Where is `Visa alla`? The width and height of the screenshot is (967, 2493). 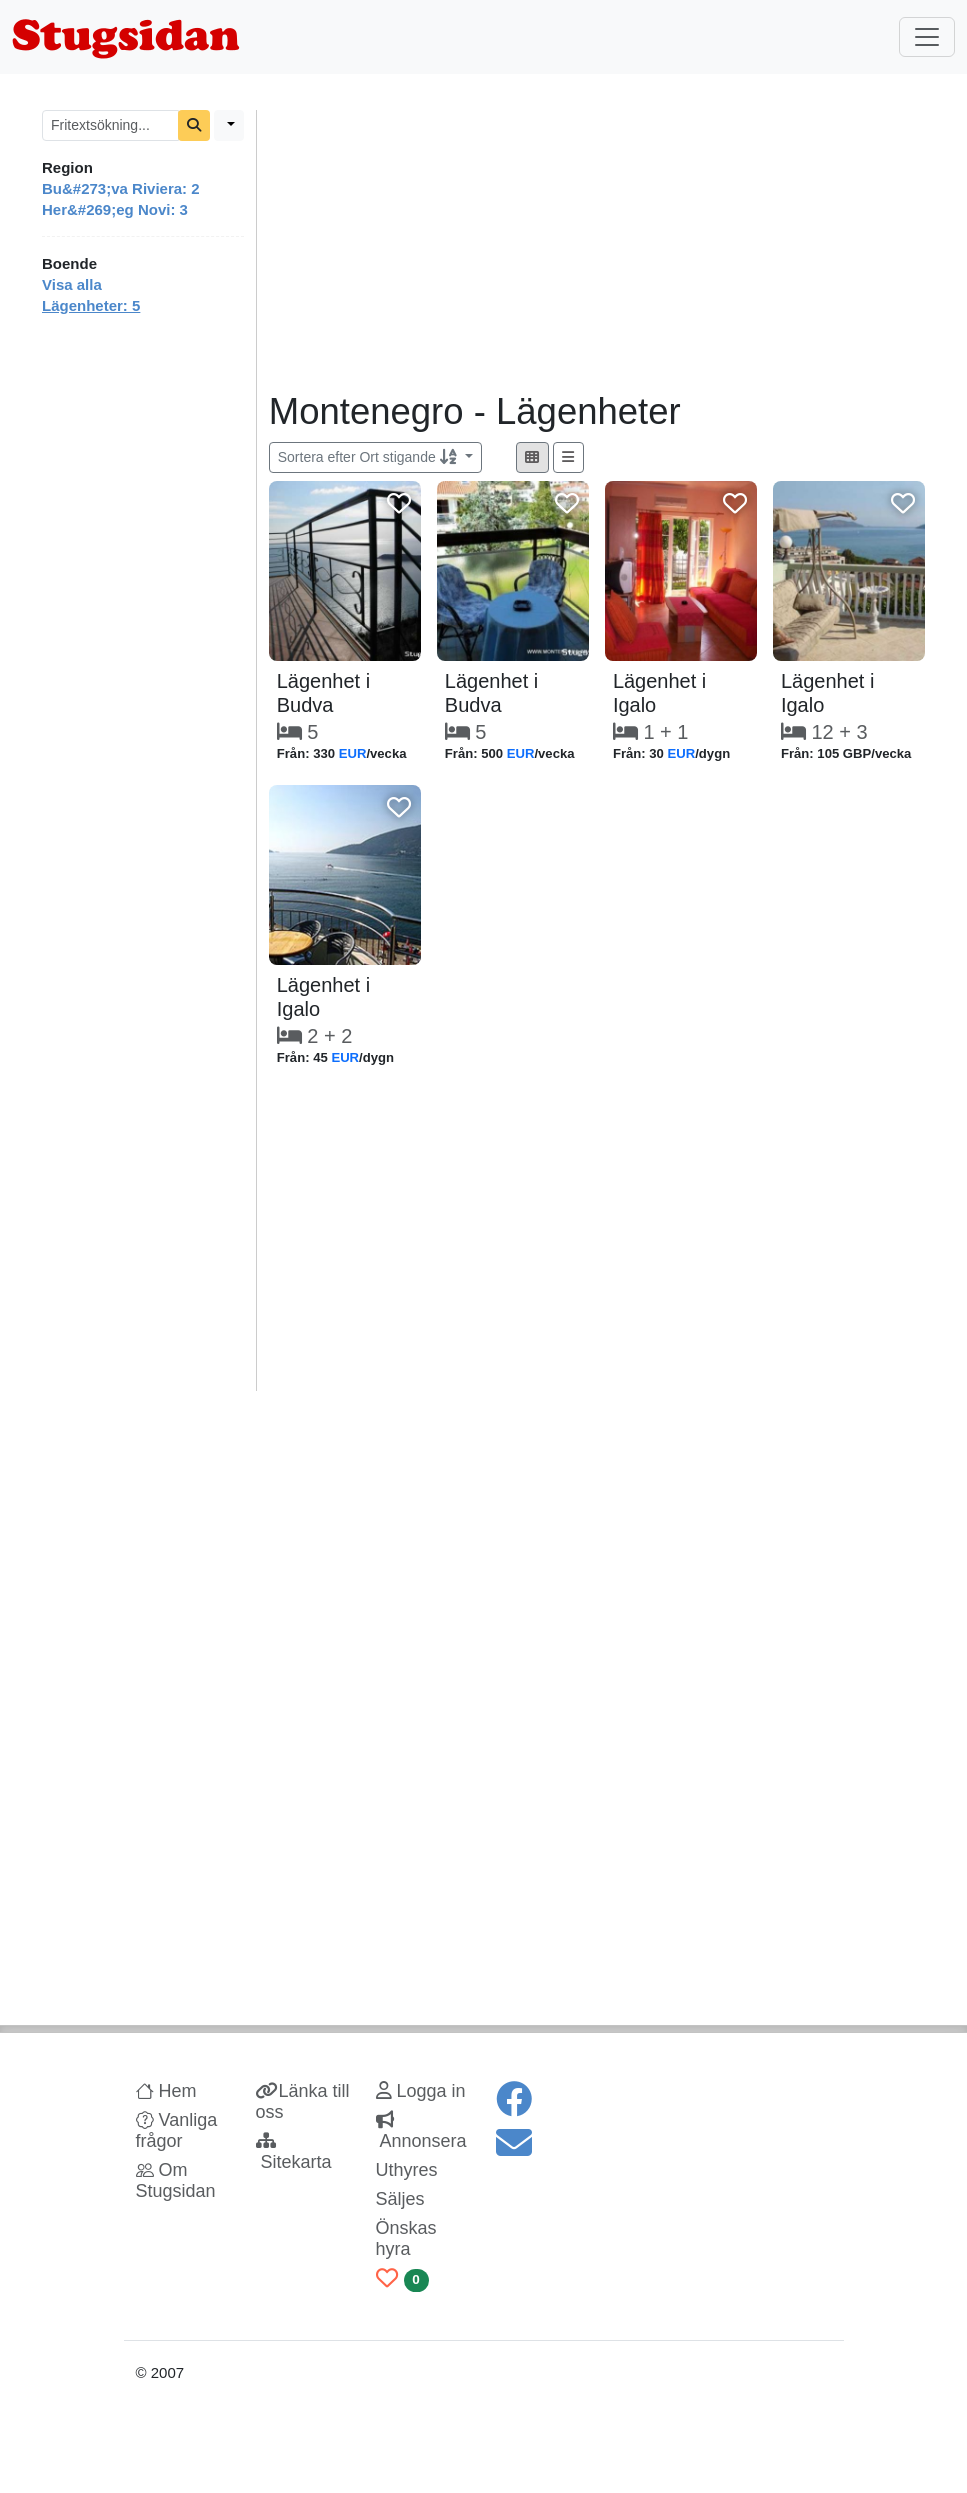 Visa alla is located at coordinates (72, 284).